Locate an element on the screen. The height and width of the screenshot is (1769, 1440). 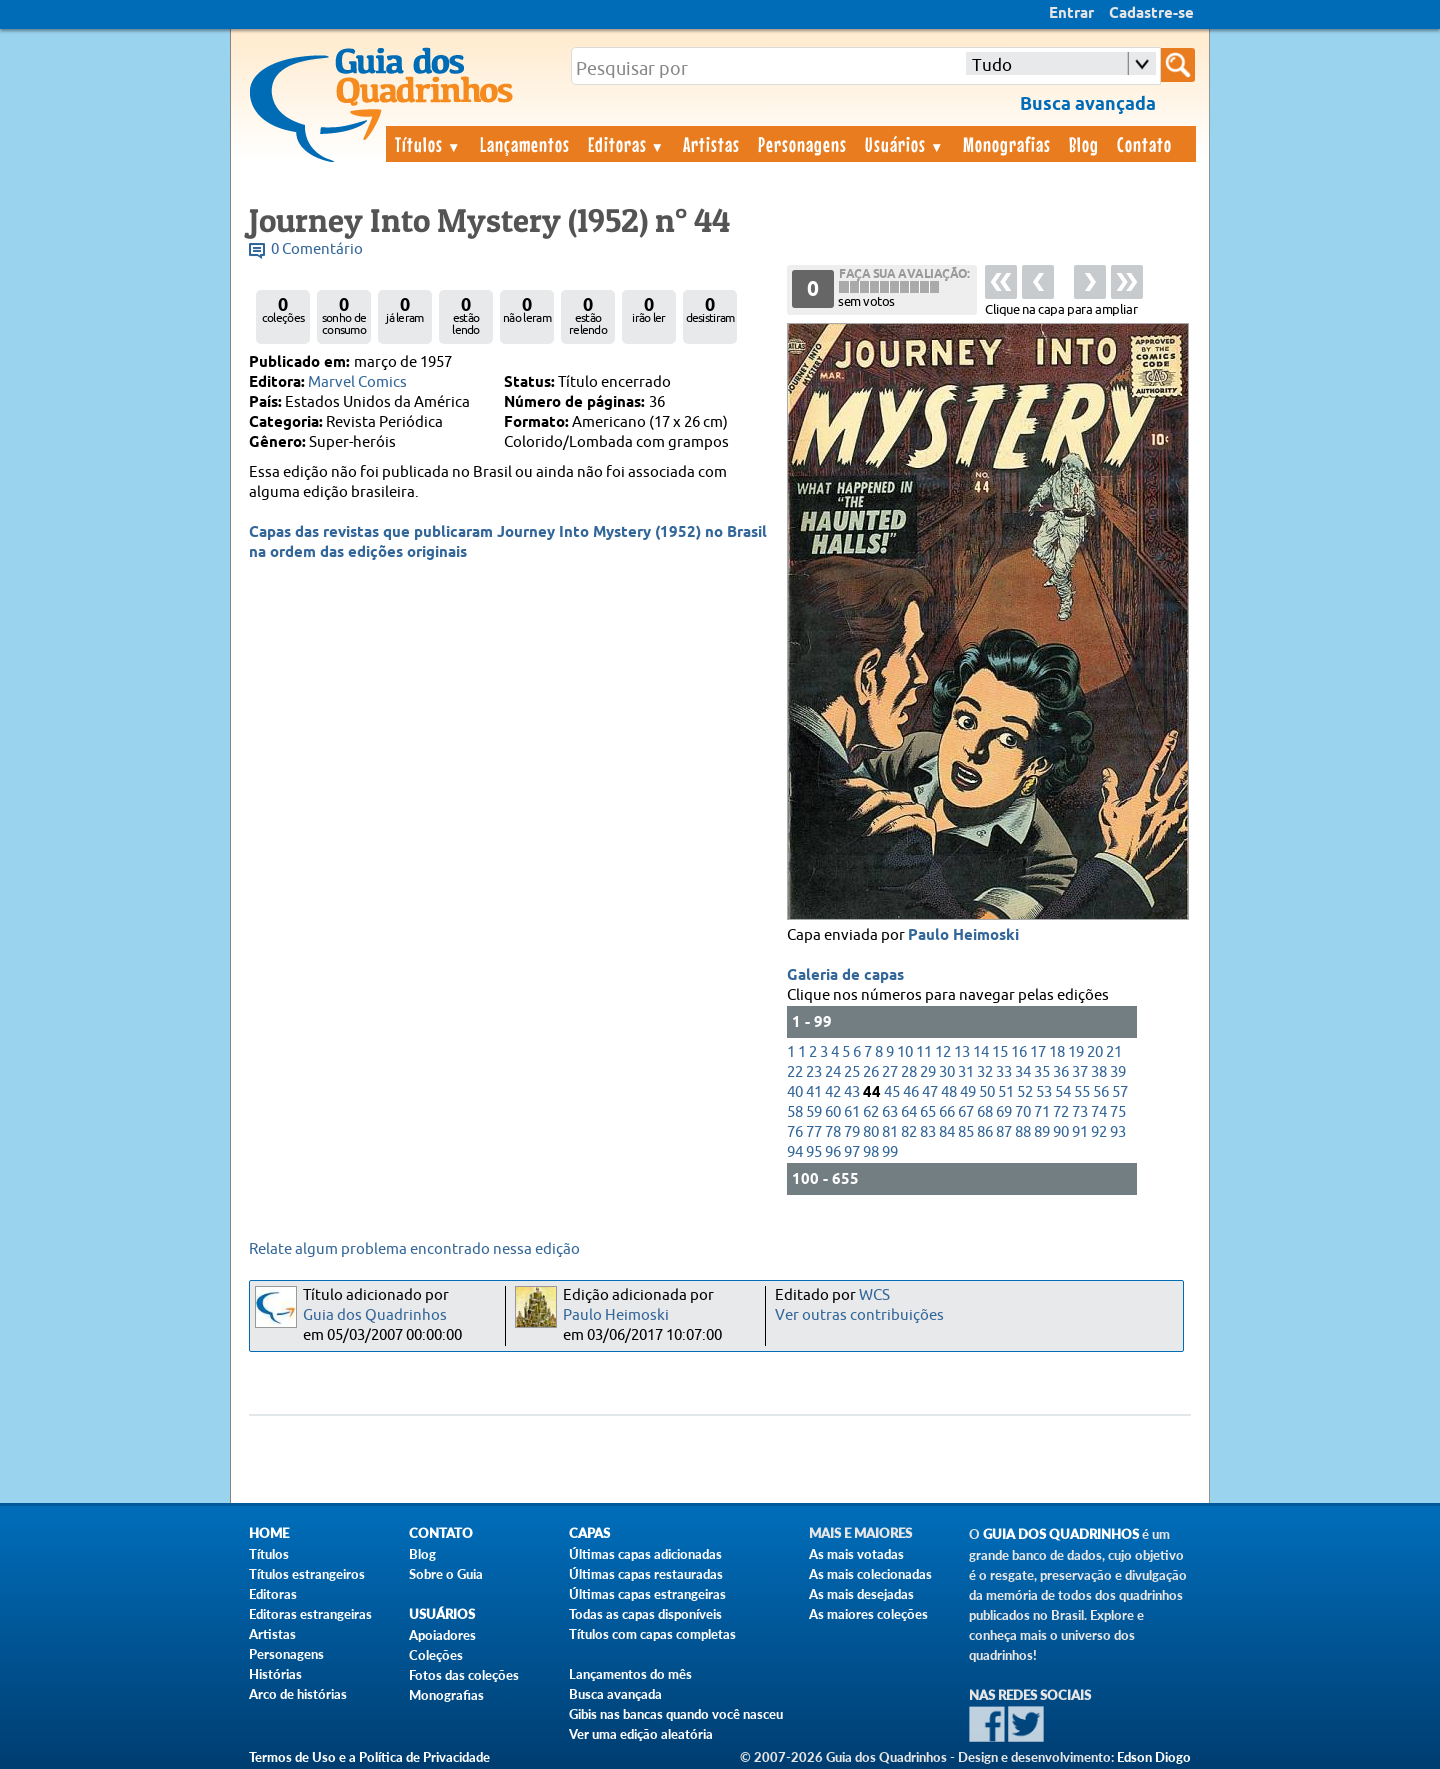
66 is located at coordinates (947, 1112).